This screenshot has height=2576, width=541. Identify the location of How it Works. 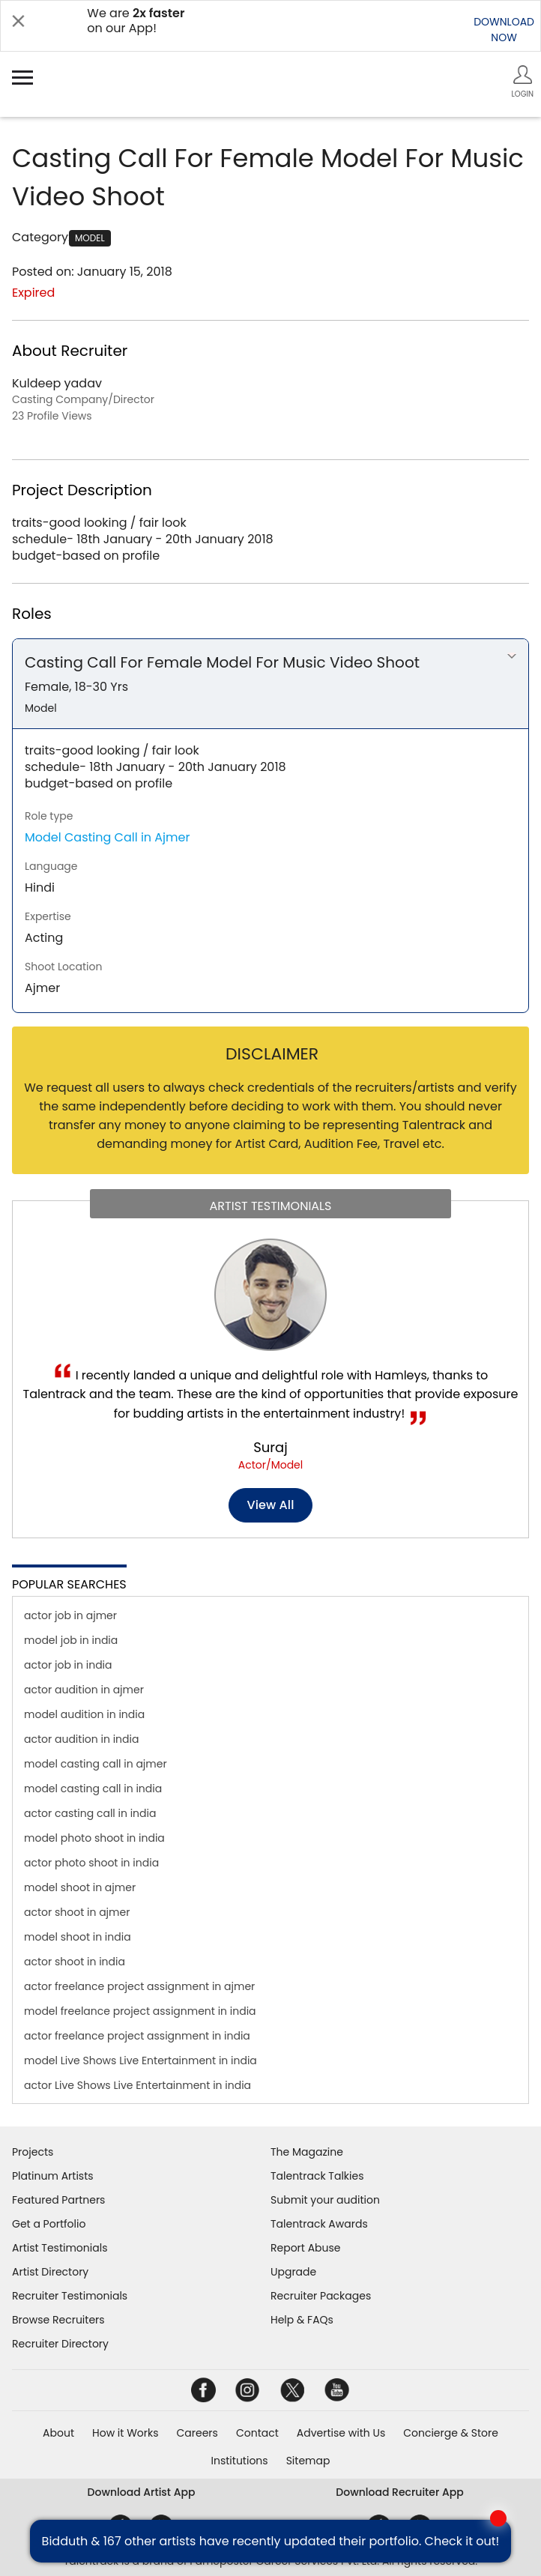
(125, 2433).